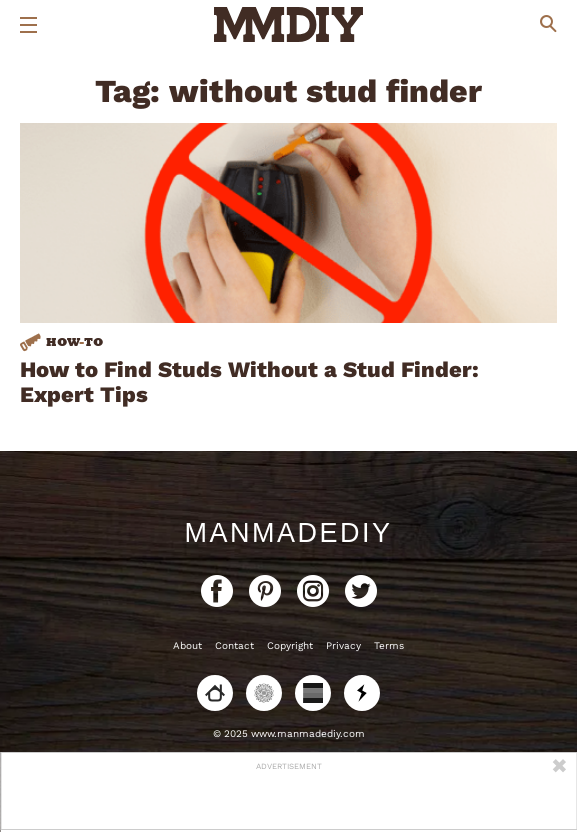 This screenshot has height=832, width=577. What do you see at coordinates (288, 533) in the screenshot?
I see `ManMadeDIY` at bounding box center [288, 533].